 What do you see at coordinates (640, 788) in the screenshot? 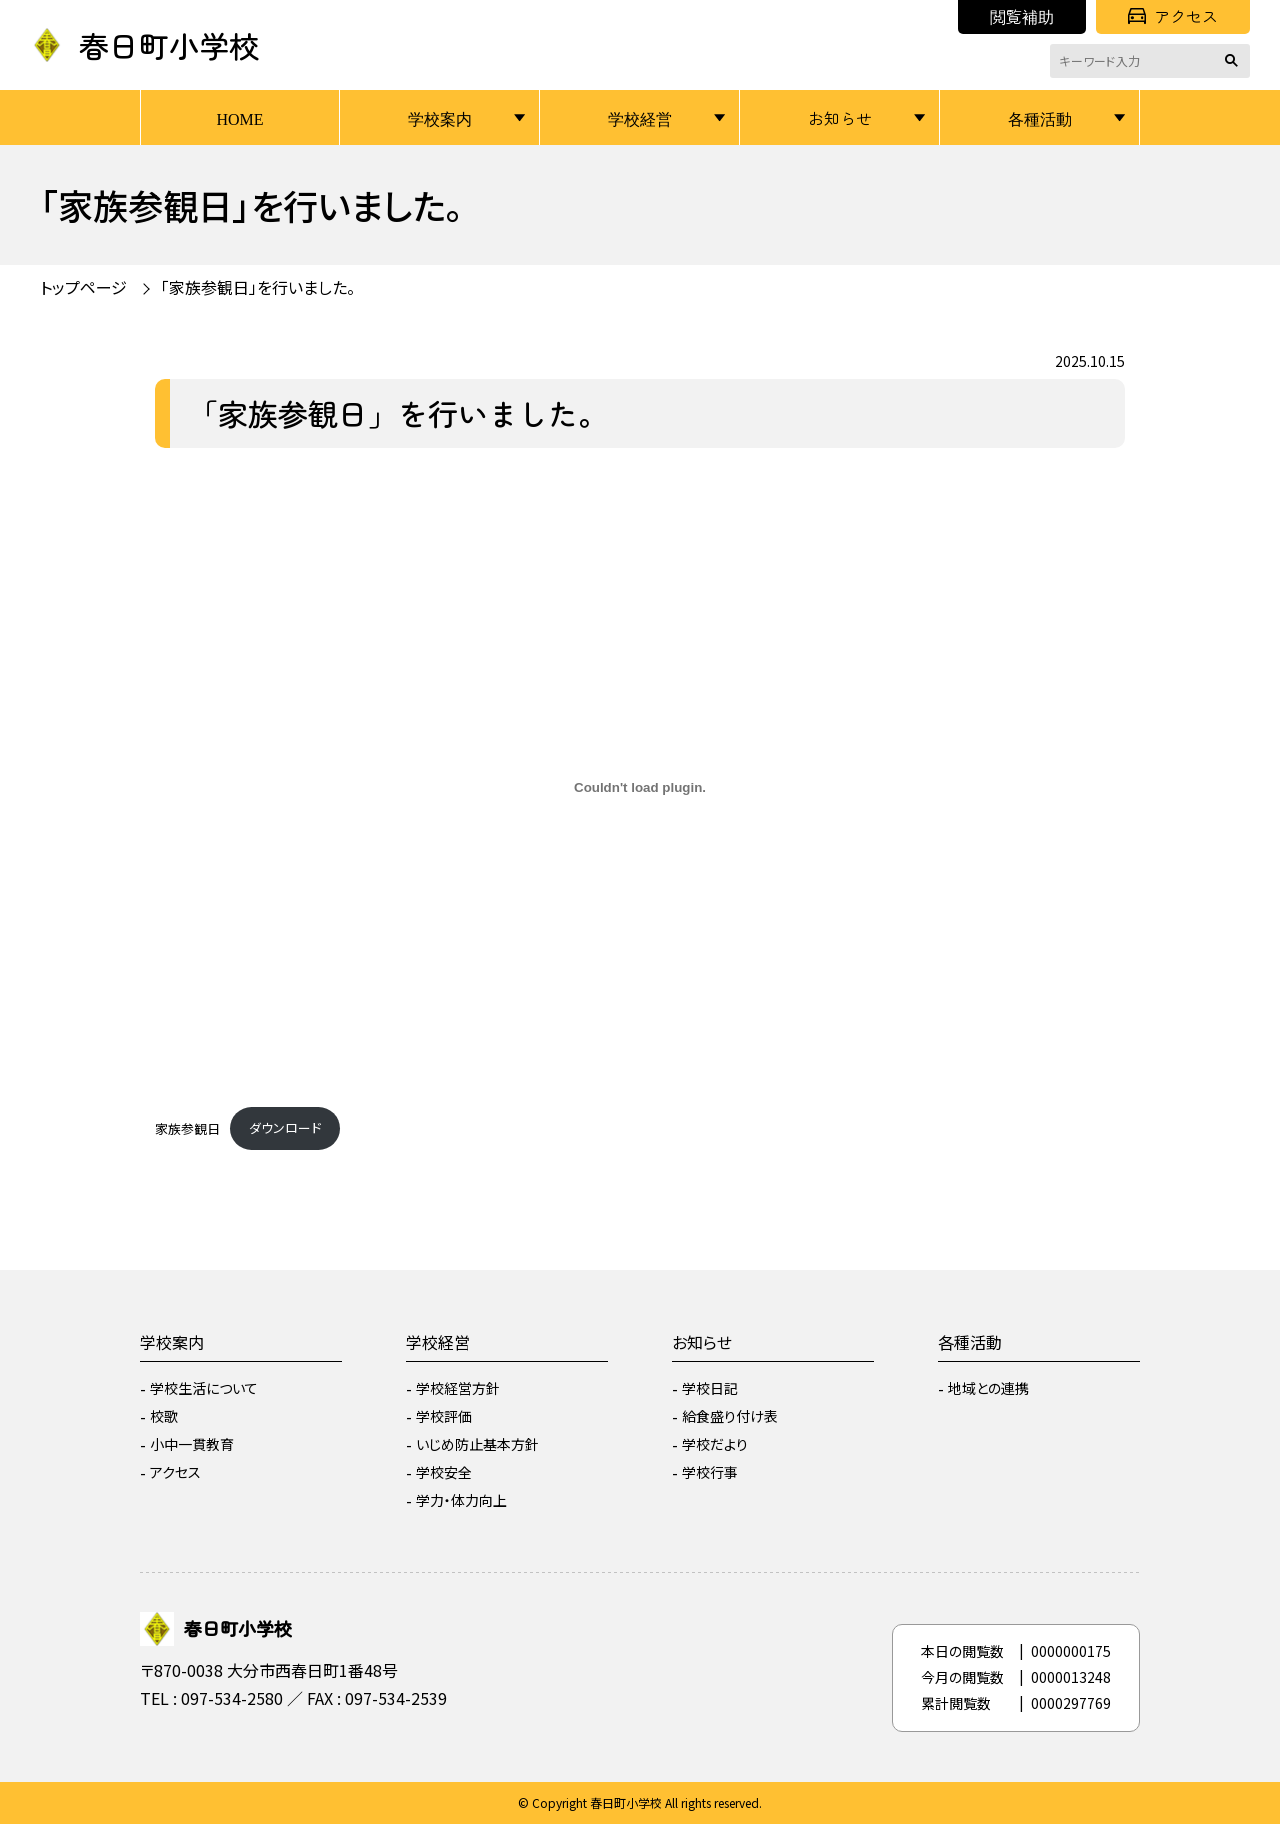
I see `[家族参観日の埋め込み。]` at bounding box center [640, 788].